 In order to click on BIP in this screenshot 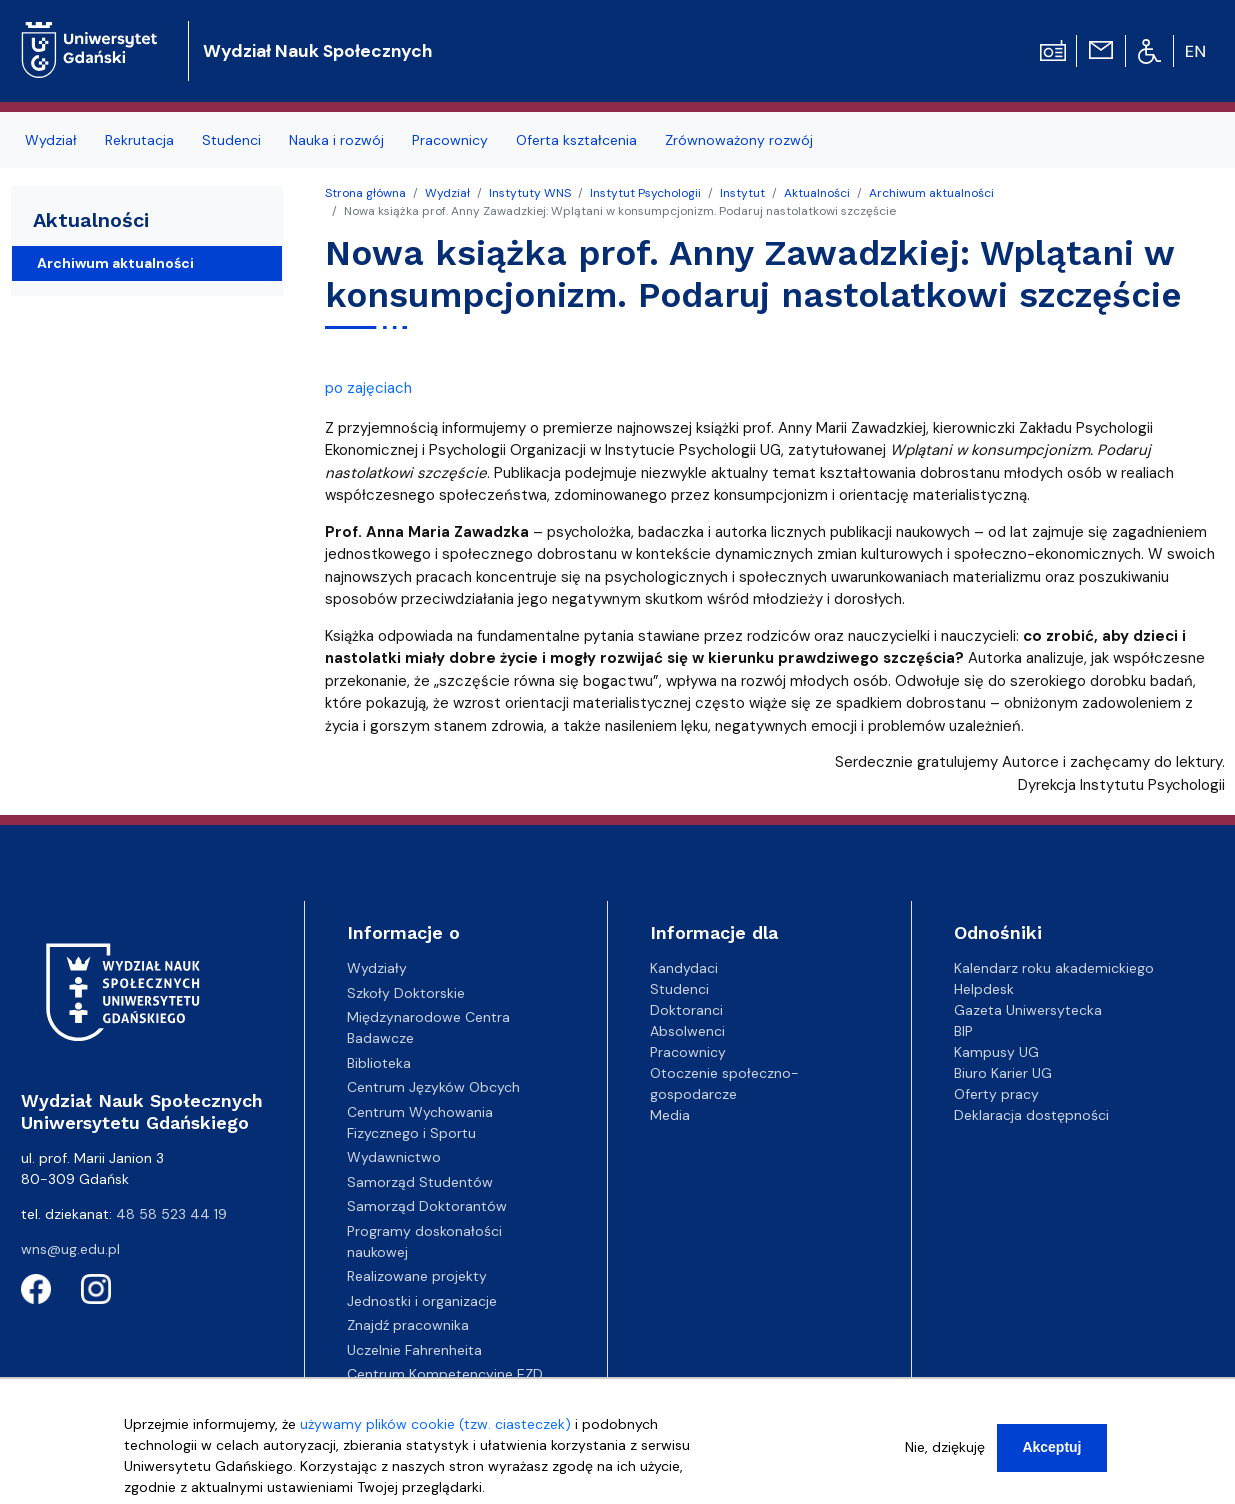, I will do `click(963, 1031)`.